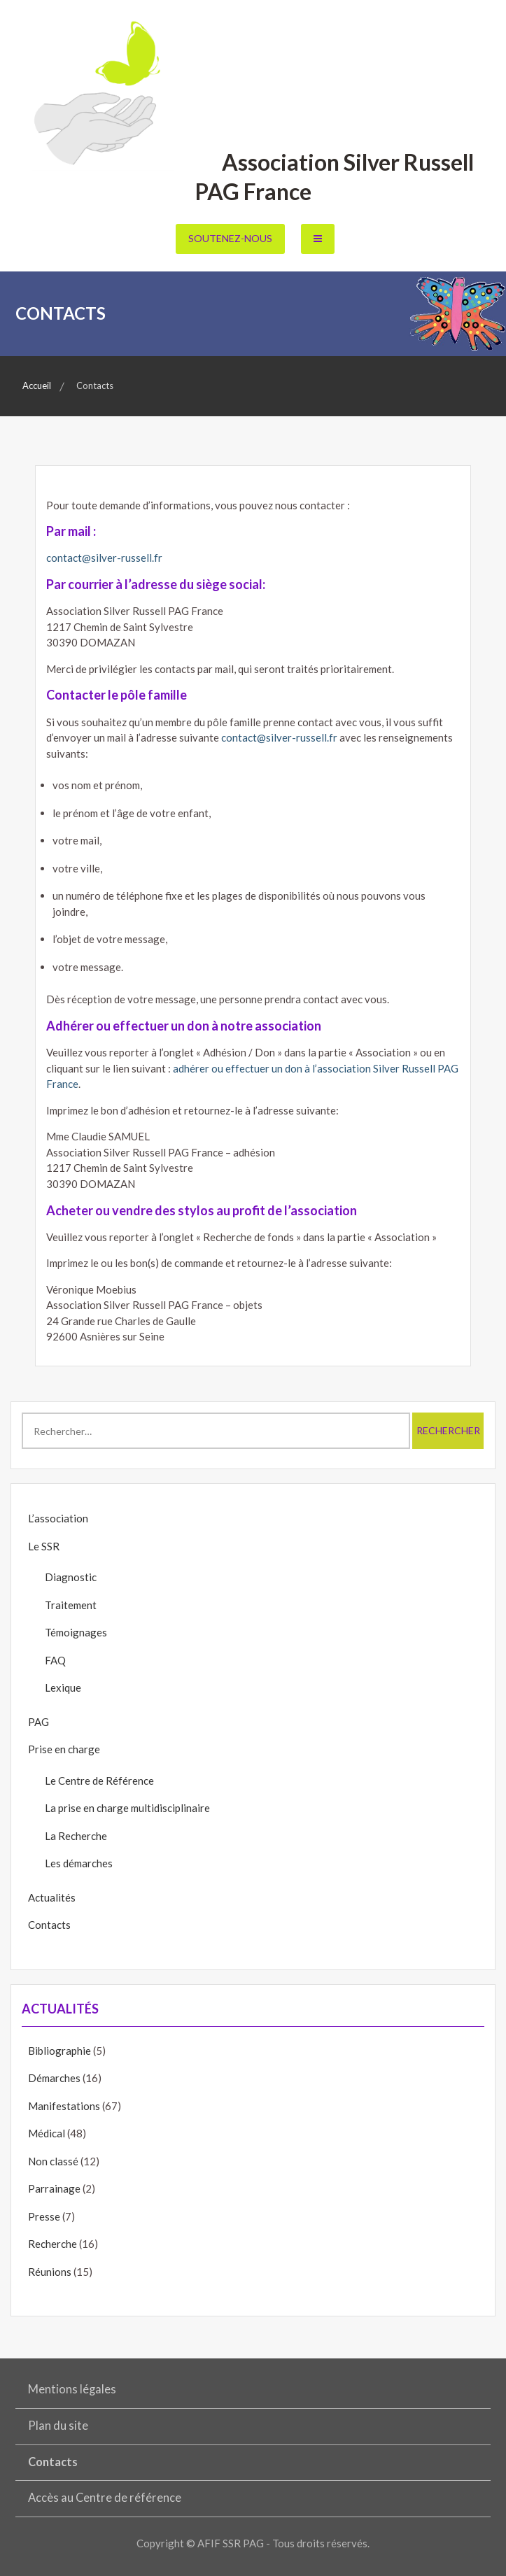  I want to click on La prise en charge multidisciplinaire, so click(127, 1808).